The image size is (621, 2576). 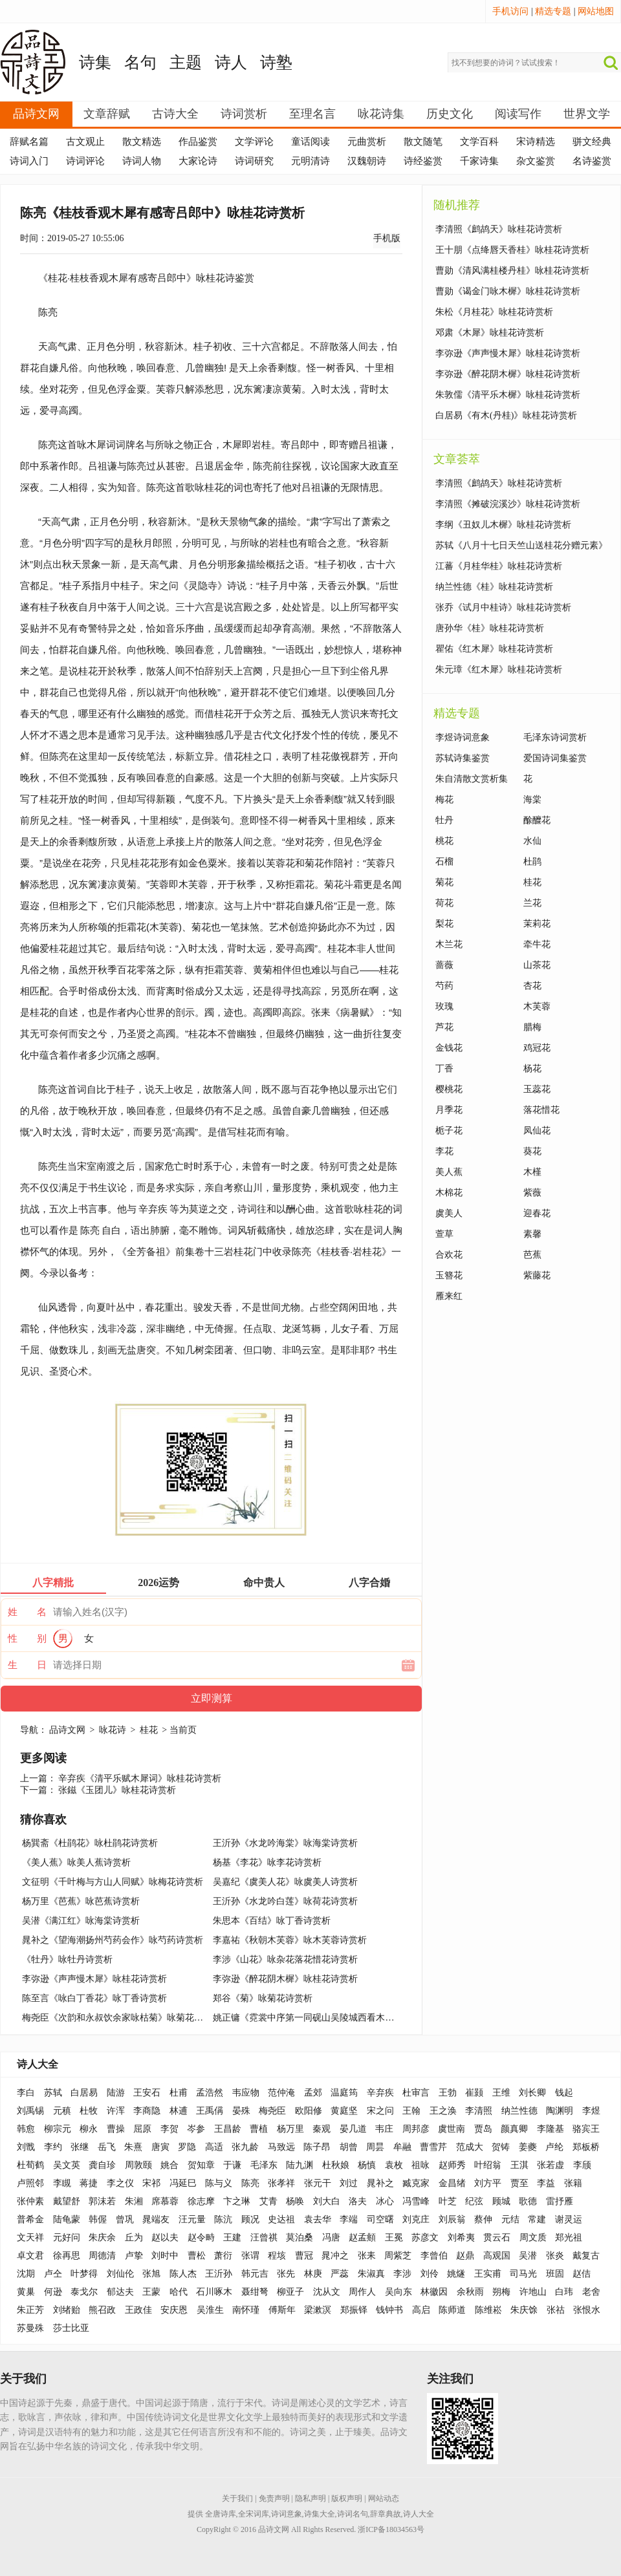 What do you see at coordinates (483, 2219) in the screenshot?
I see `蔡伸` at bounding box center [483, 2219].